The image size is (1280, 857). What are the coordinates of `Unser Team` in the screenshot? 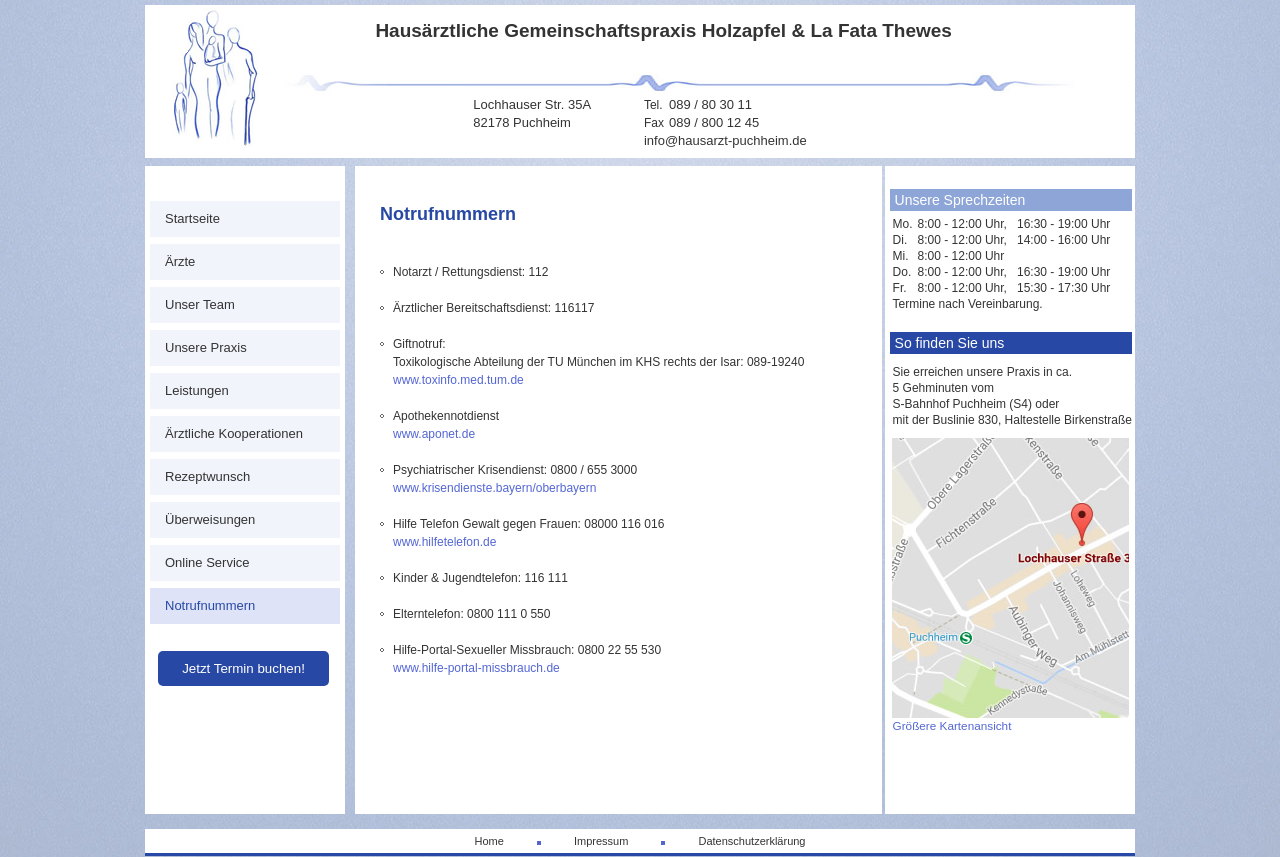 It's located at (200, 304).